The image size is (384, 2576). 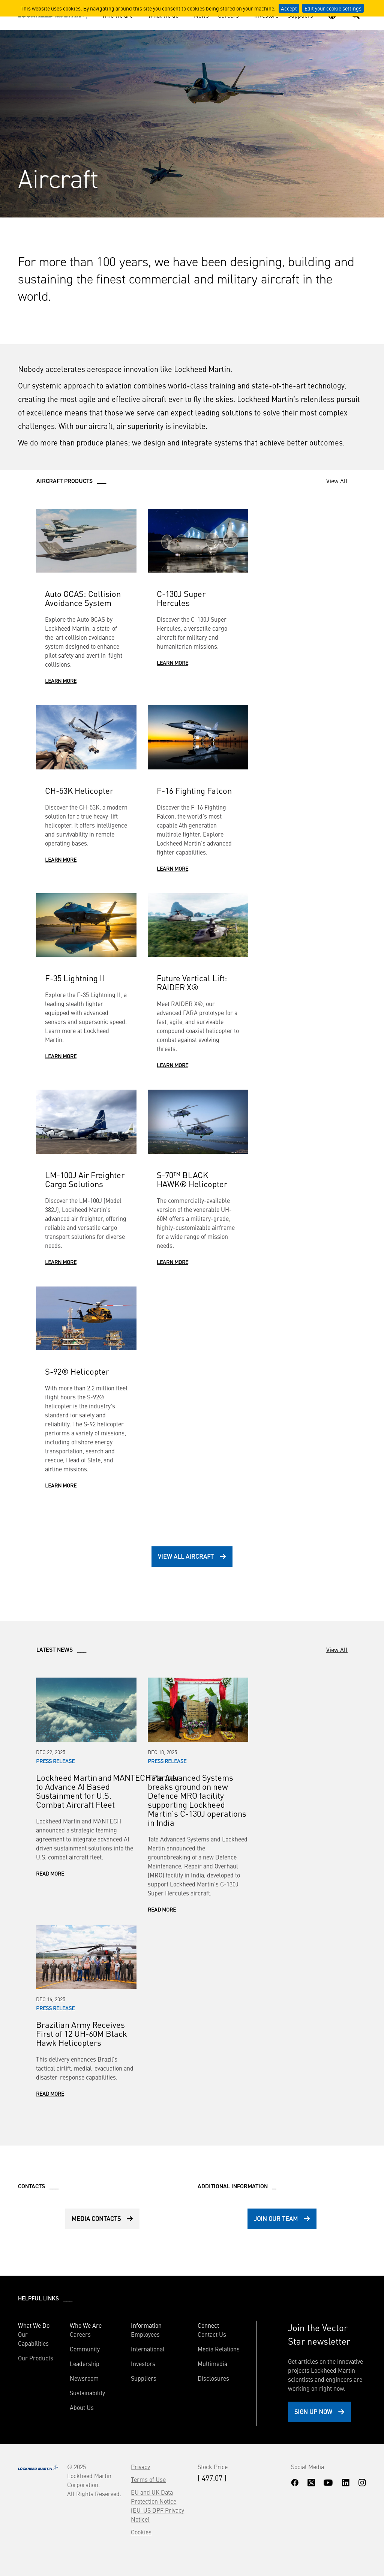 What do you see at coordinates (83, 598) in the screenshot?
I see `Auto GCAS: Collision Avoidance System` at bounding box center [83, 598].